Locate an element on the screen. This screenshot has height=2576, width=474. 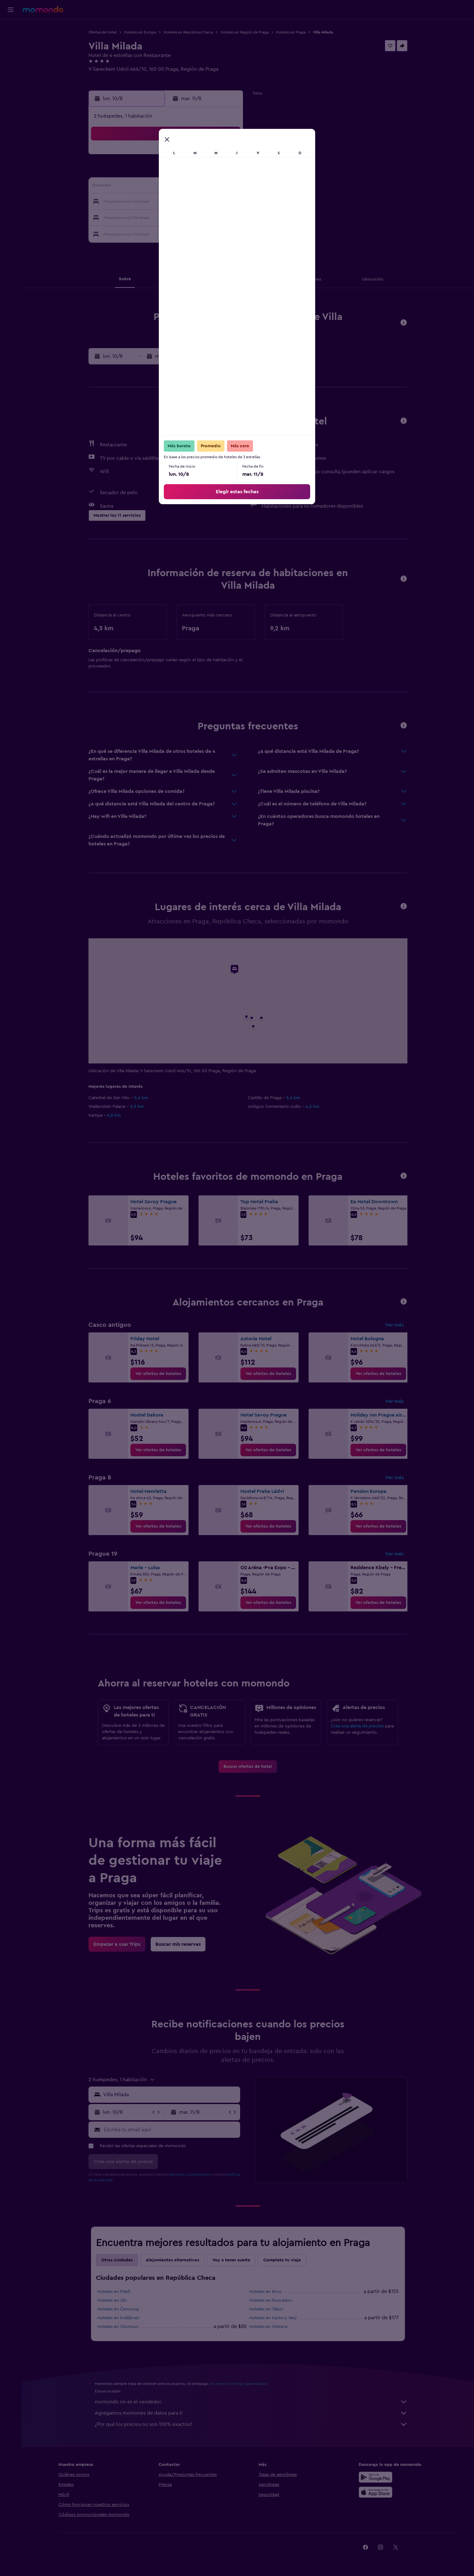
+420 777 688 106 is located at coordinates (108, 76).